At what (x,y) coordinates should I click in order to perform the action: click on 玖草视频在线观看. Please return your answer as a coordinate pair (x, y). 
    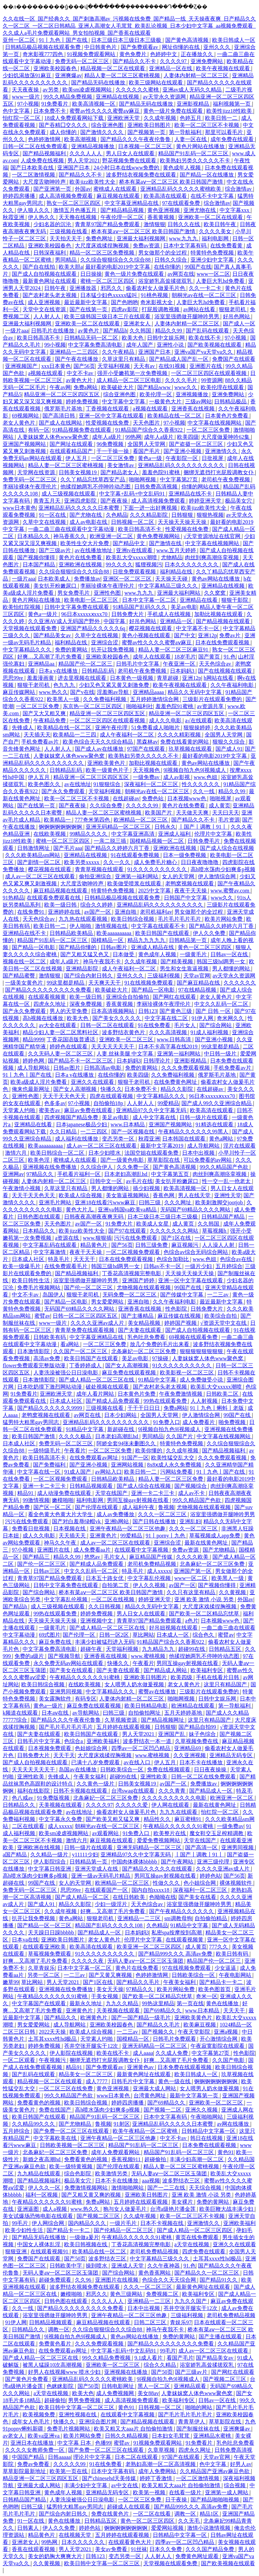
    Looking at the image, I should click on (191, 749).